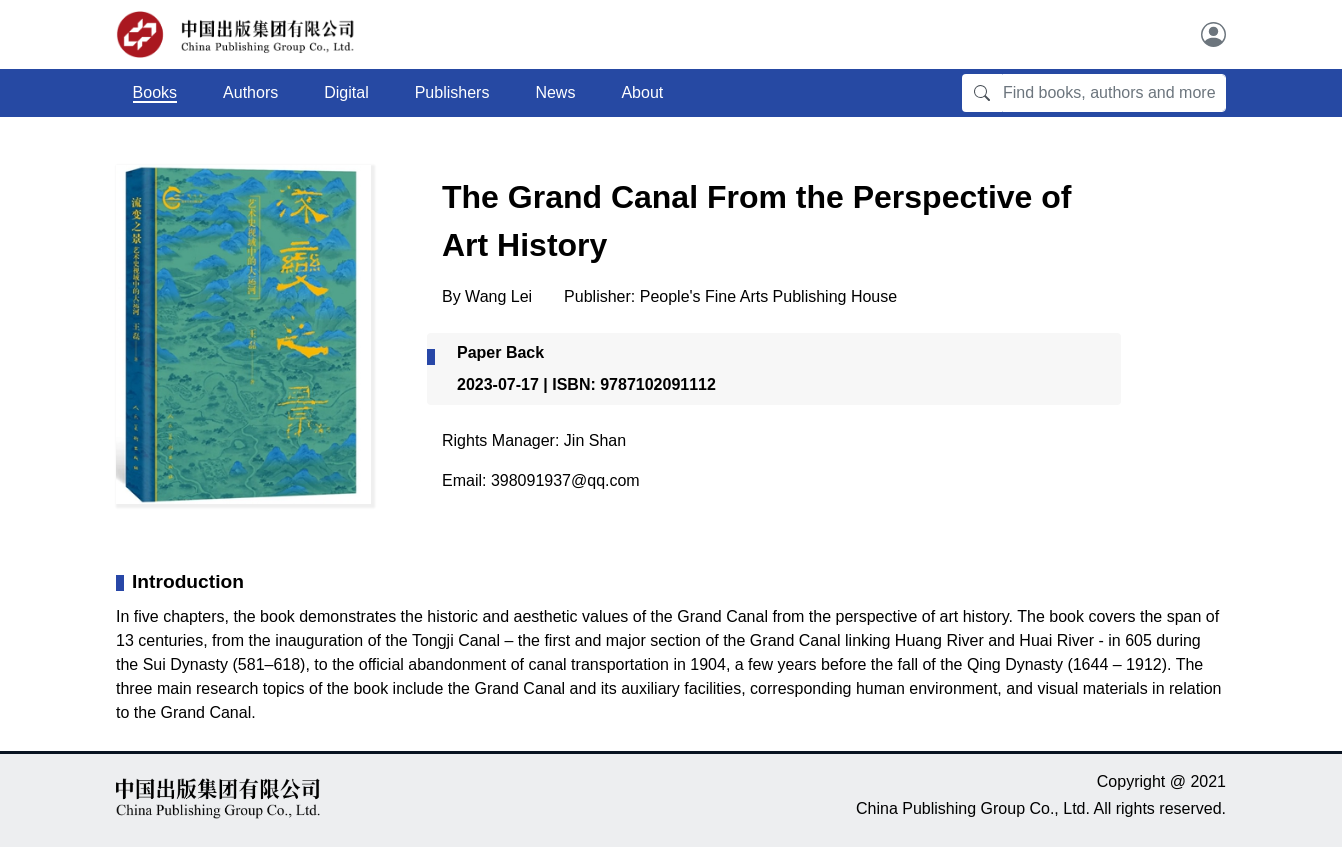  What do you see at coordinates (1213, 34) in the screenshot?
I see `[User]` at bounding box center [1213, 34].